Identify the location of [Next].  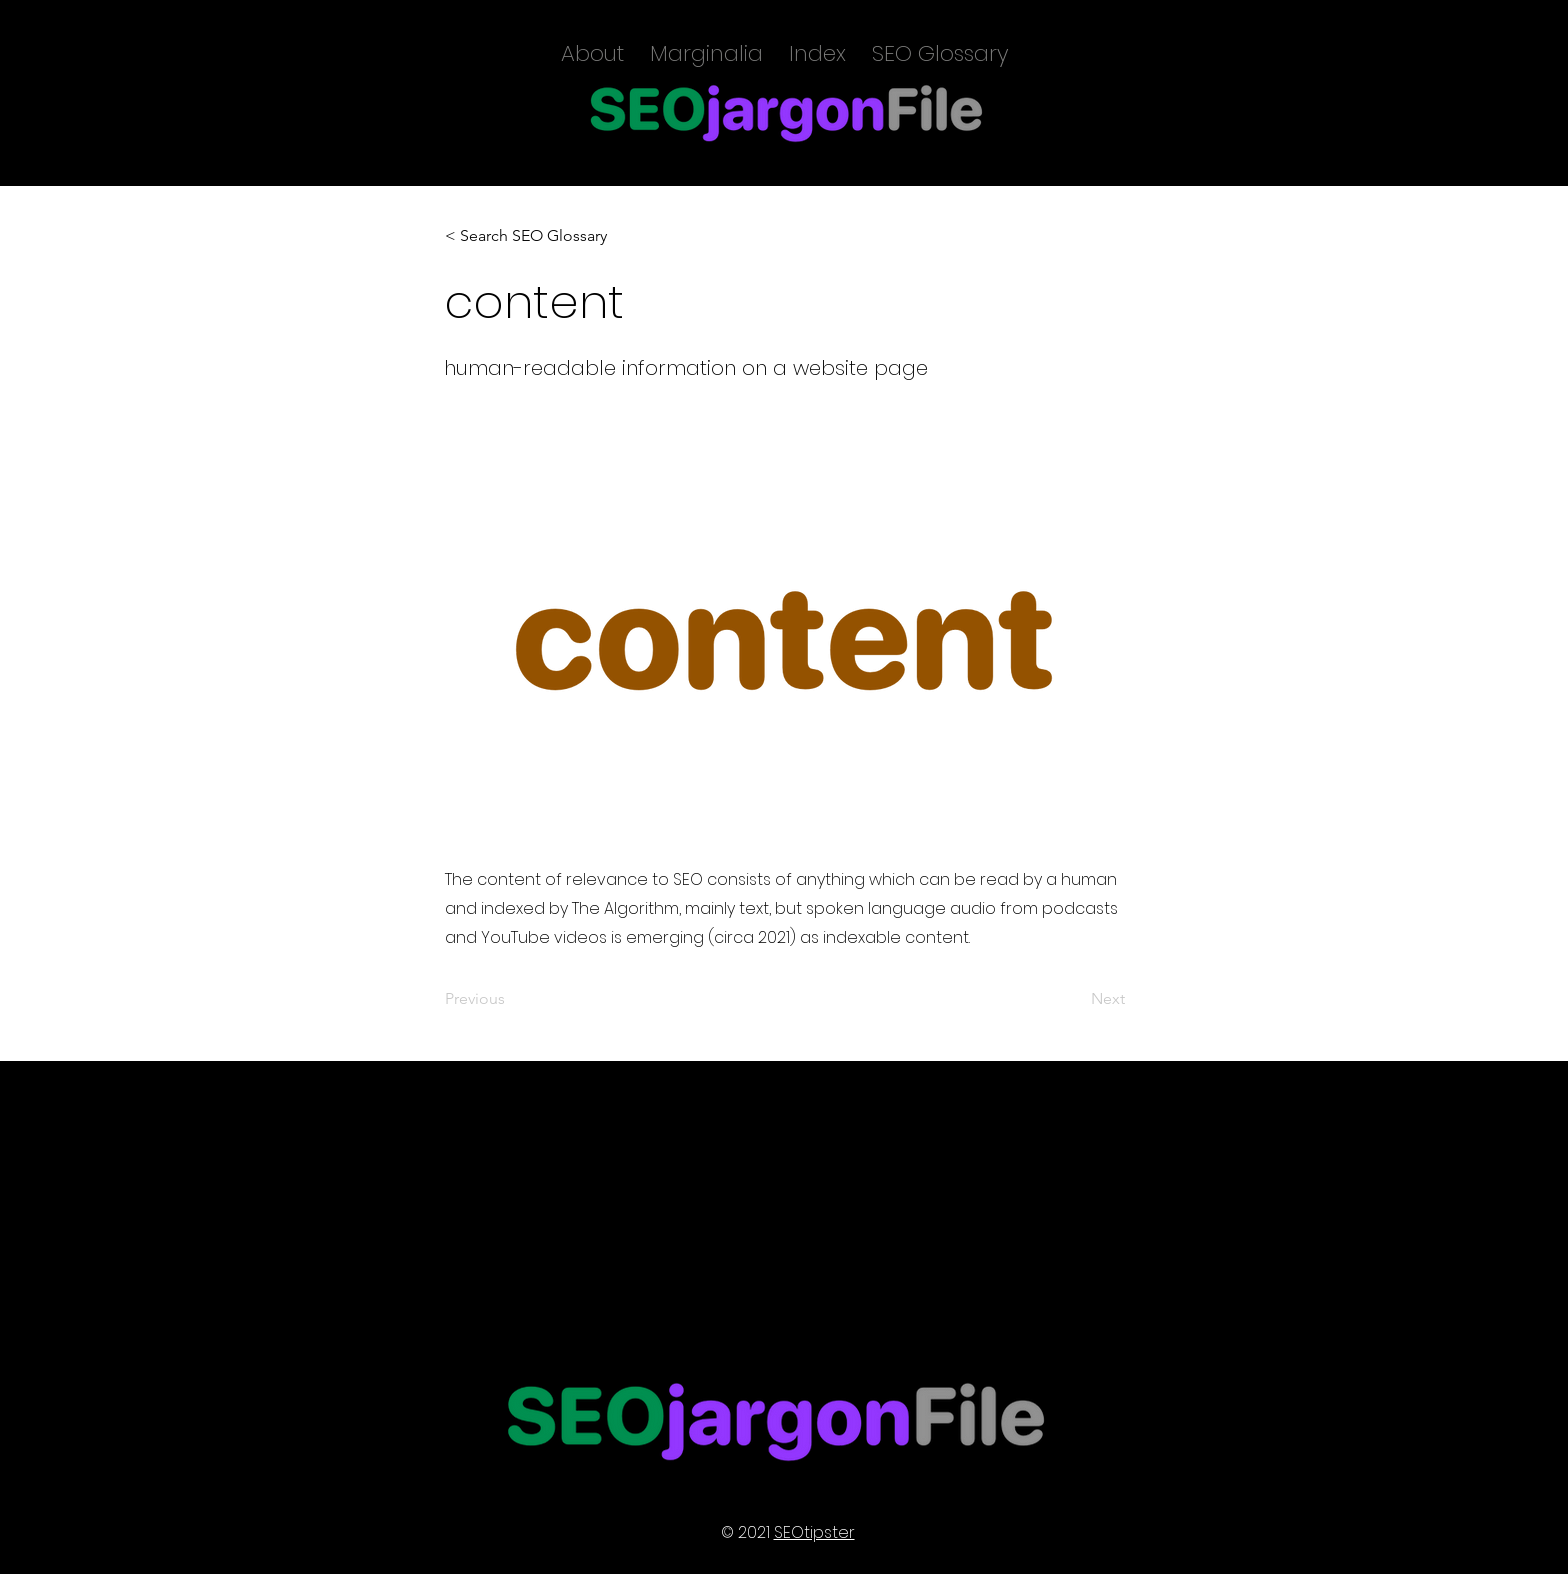
(1075, 999).